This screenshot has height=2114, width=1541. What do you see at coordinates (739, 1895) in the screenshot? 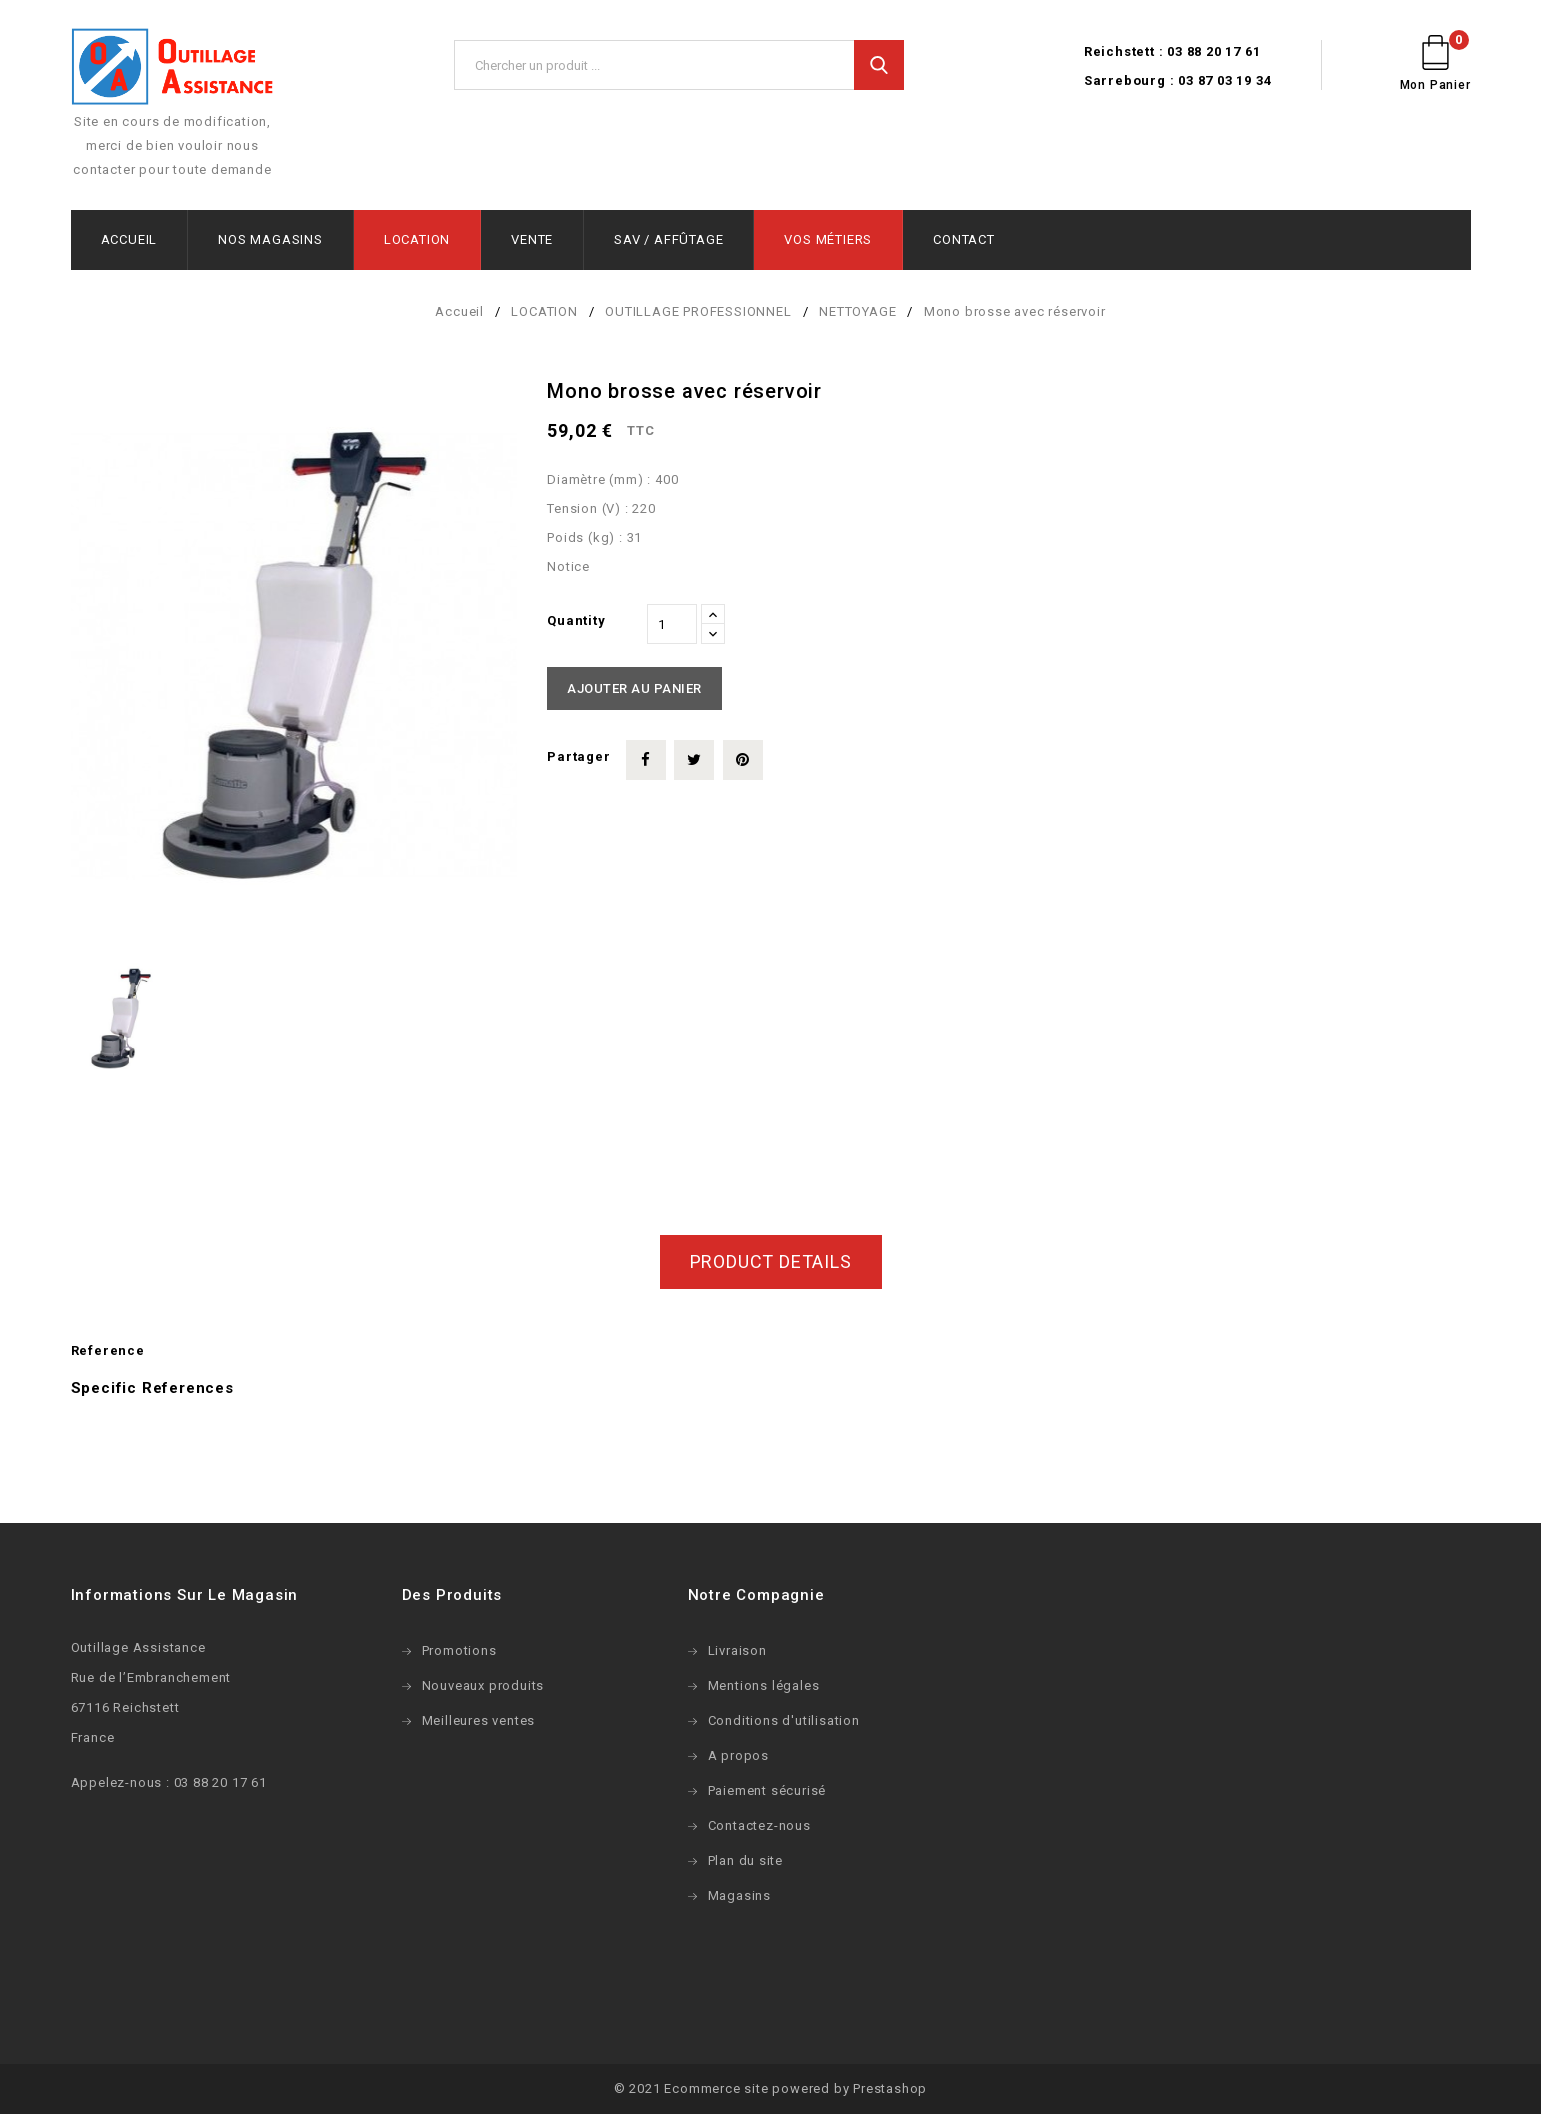
I see `Magasins` at bounding box center [739, 1895].